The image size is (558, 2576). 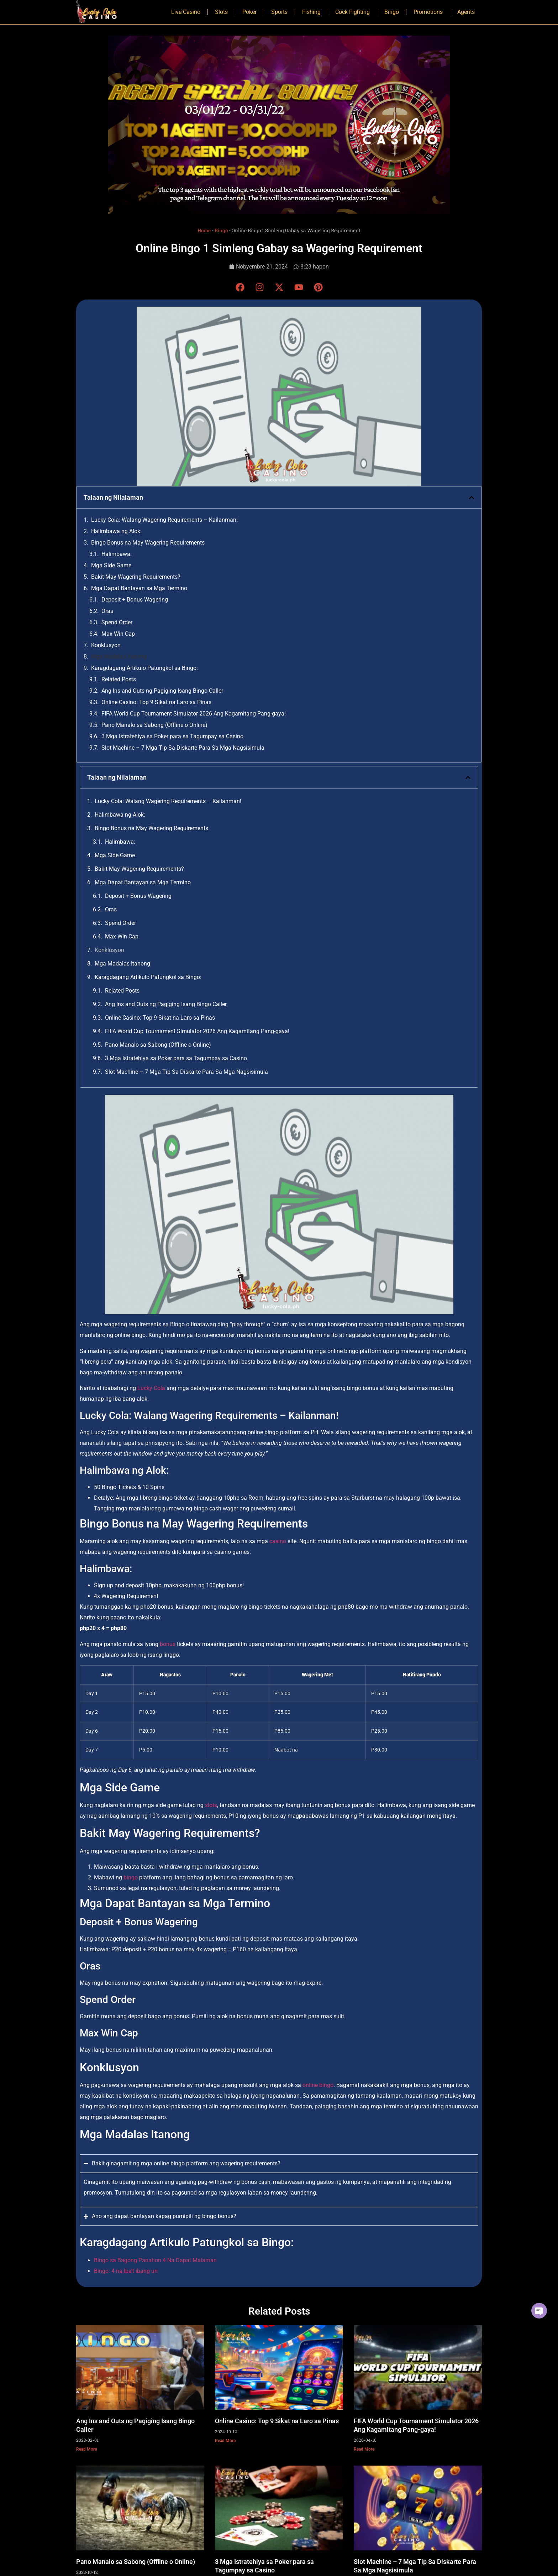 What do you see at coordinates (111, 565) in the screenshot?
I see `Mga Side Game` at bounding box center [111, 565].